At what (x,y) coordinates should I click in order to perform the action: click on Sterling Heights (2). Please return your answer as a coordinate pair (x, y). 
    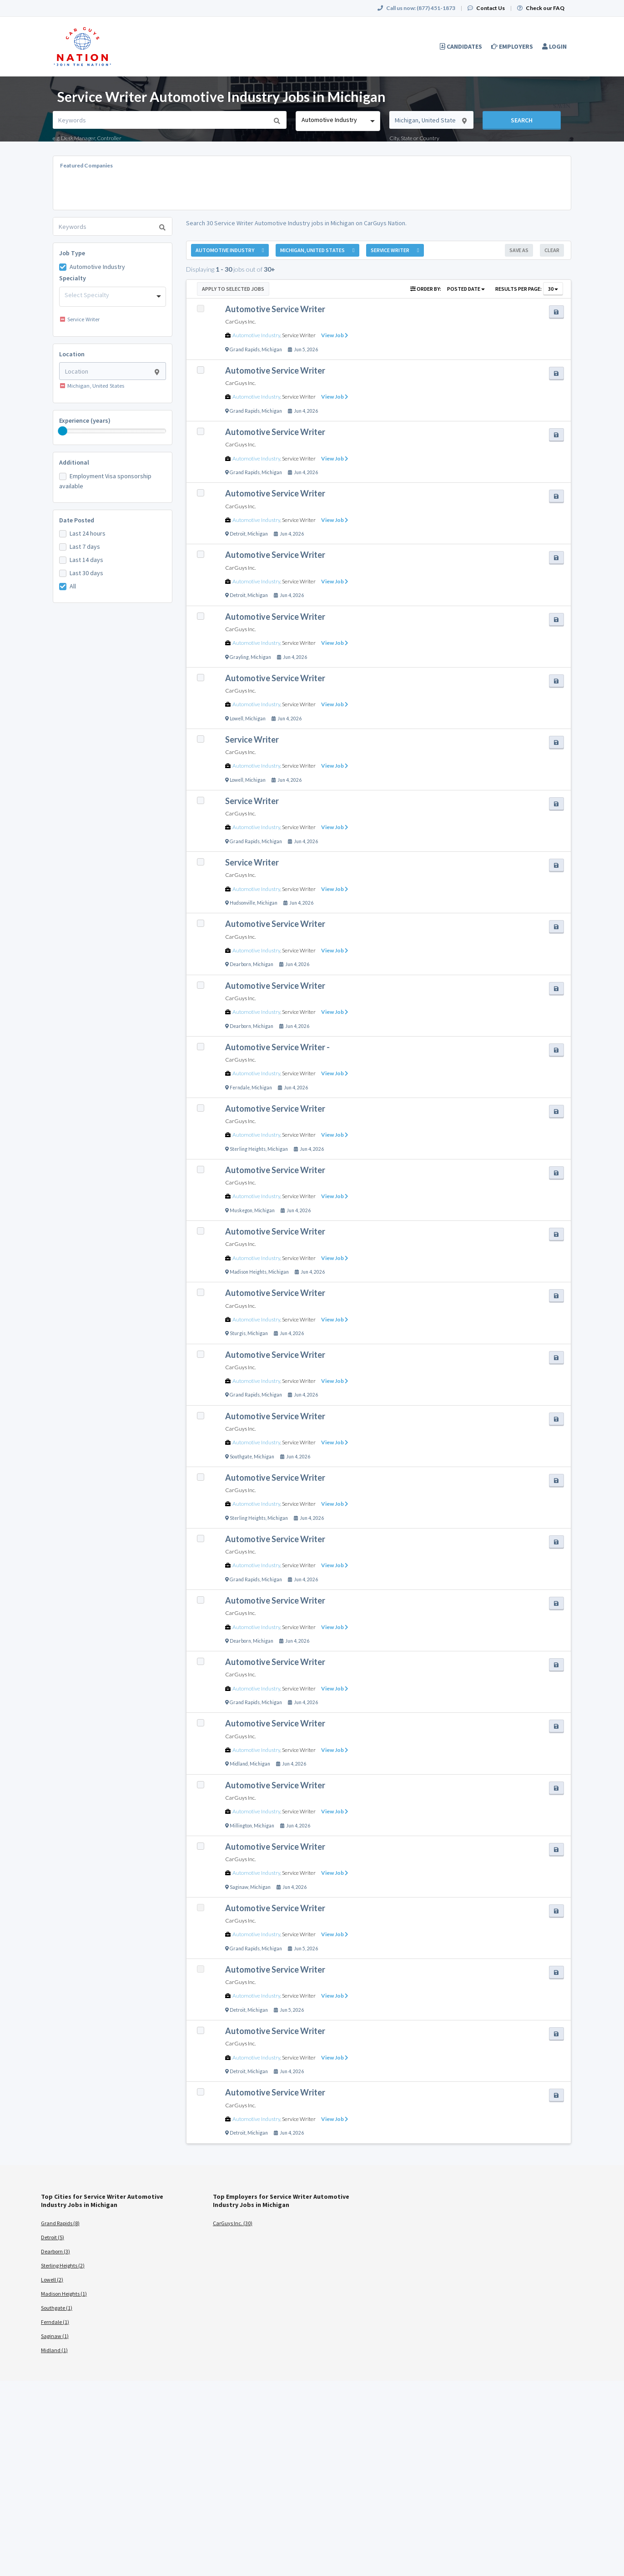
    Looking at the image, I should click on (63, 2265).